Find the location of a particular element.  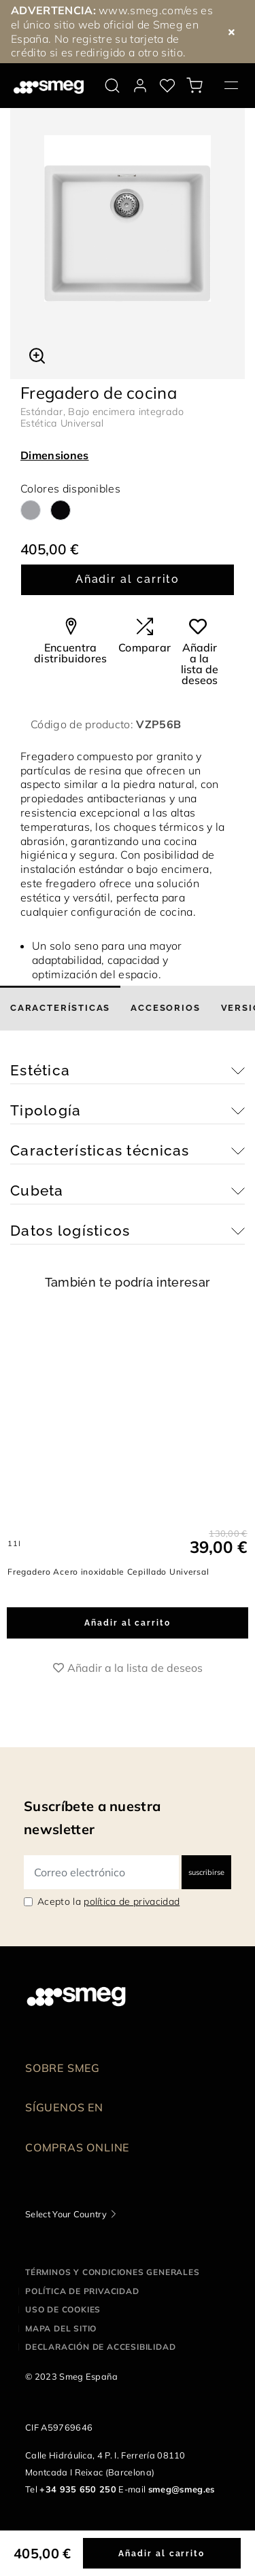

Suscríbete a nuestra newsletter is located at coordinates (92, 1817).